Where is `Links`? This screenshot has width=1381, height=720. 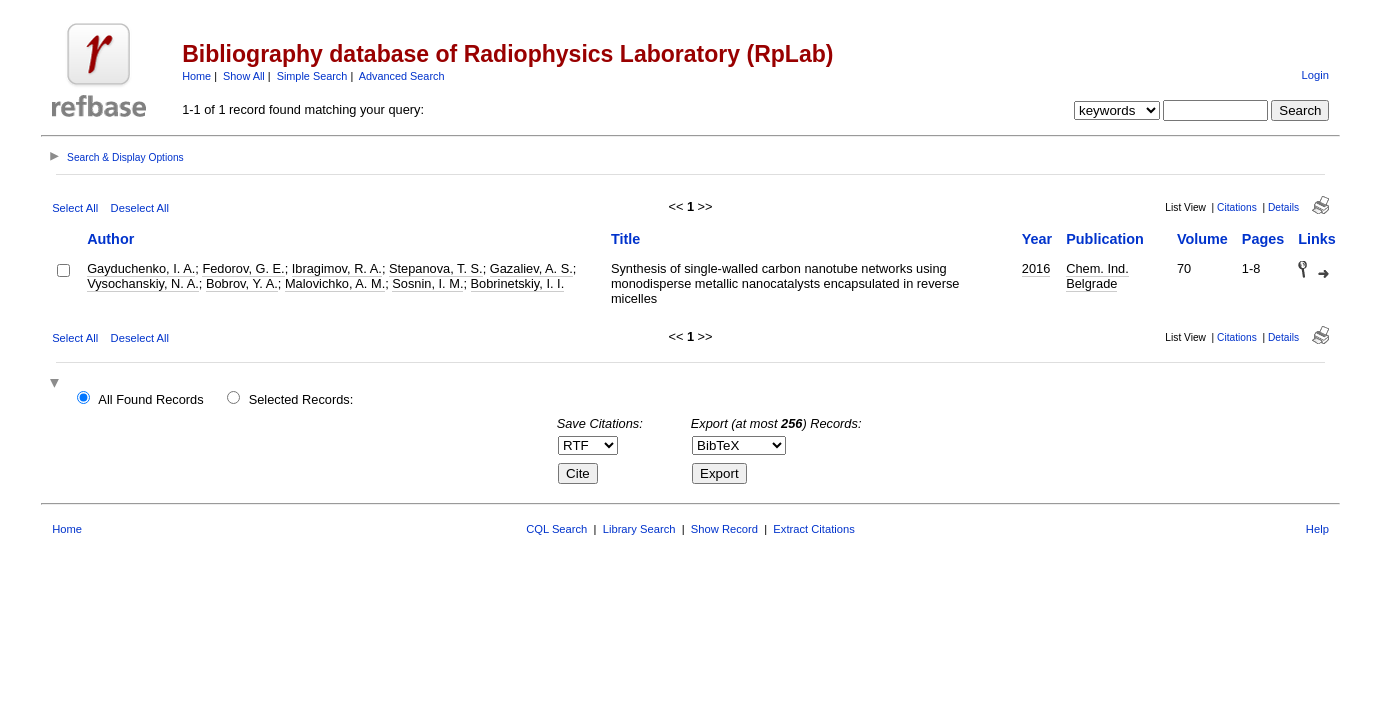 Links is located at coordinates (1317, 239).